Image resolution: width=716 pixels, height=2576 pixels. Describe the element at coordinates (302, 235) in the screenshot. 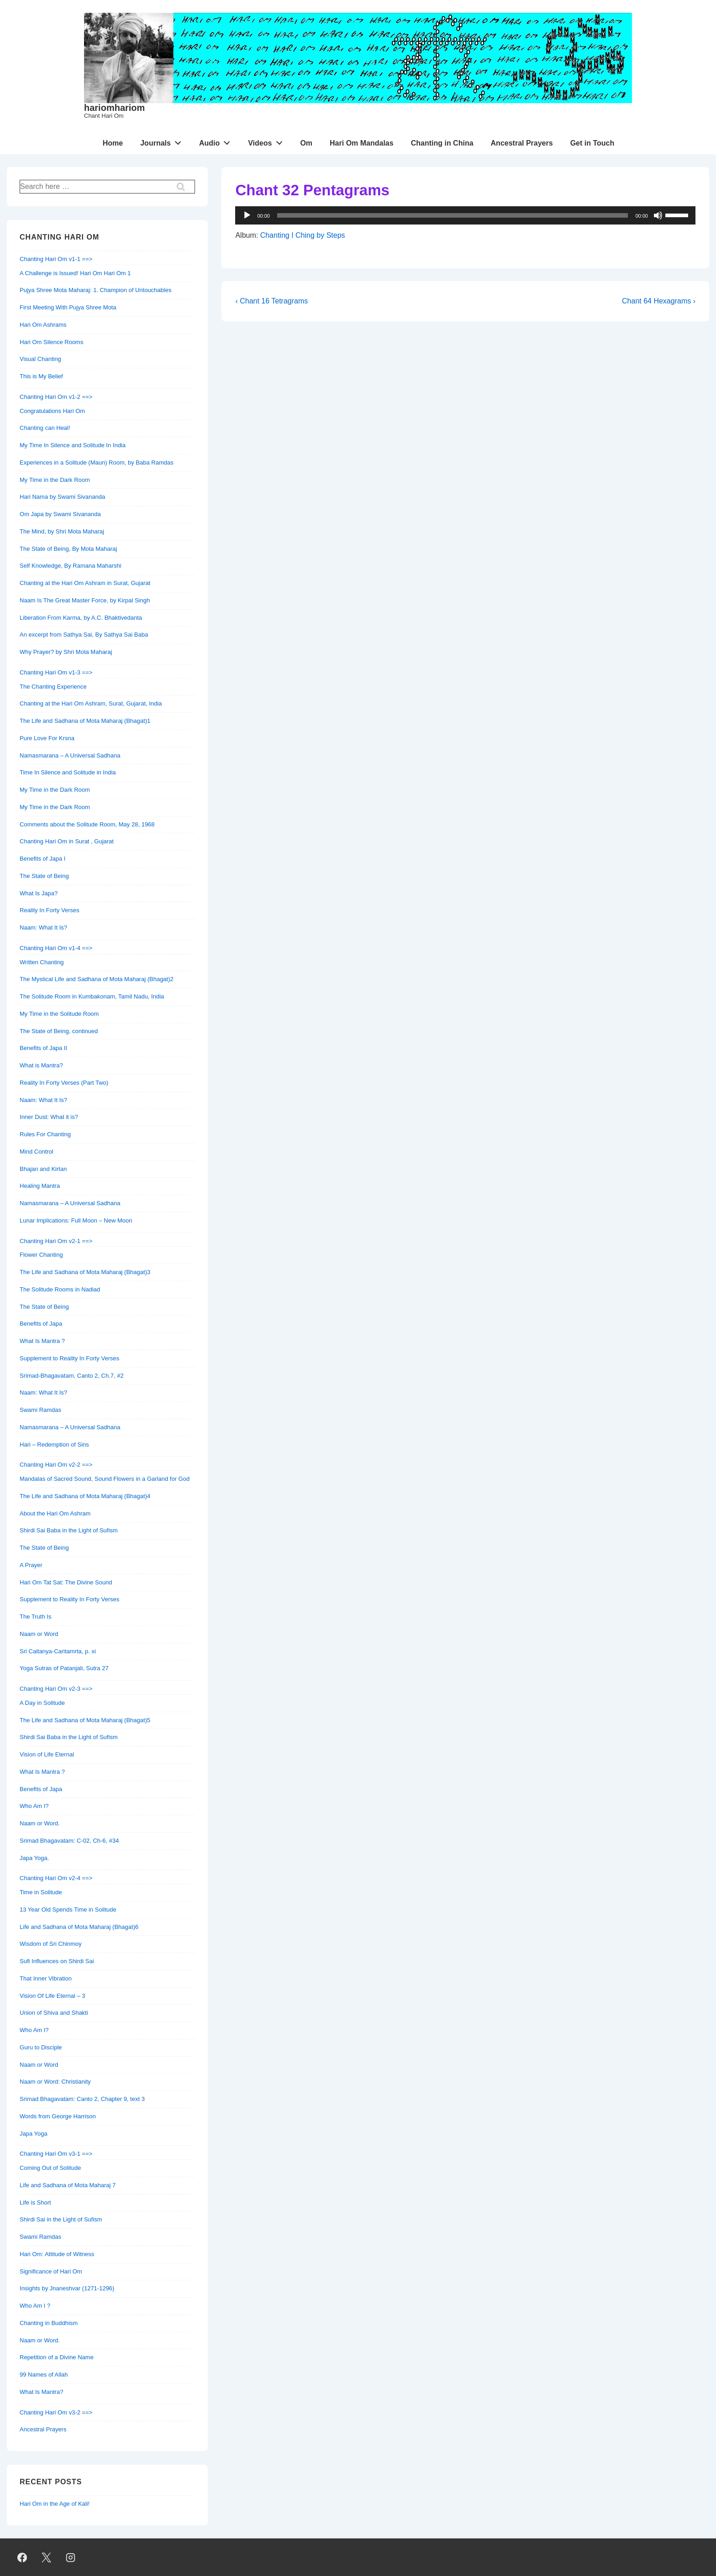

I see `Chanting I Ching by Steps` at that location.